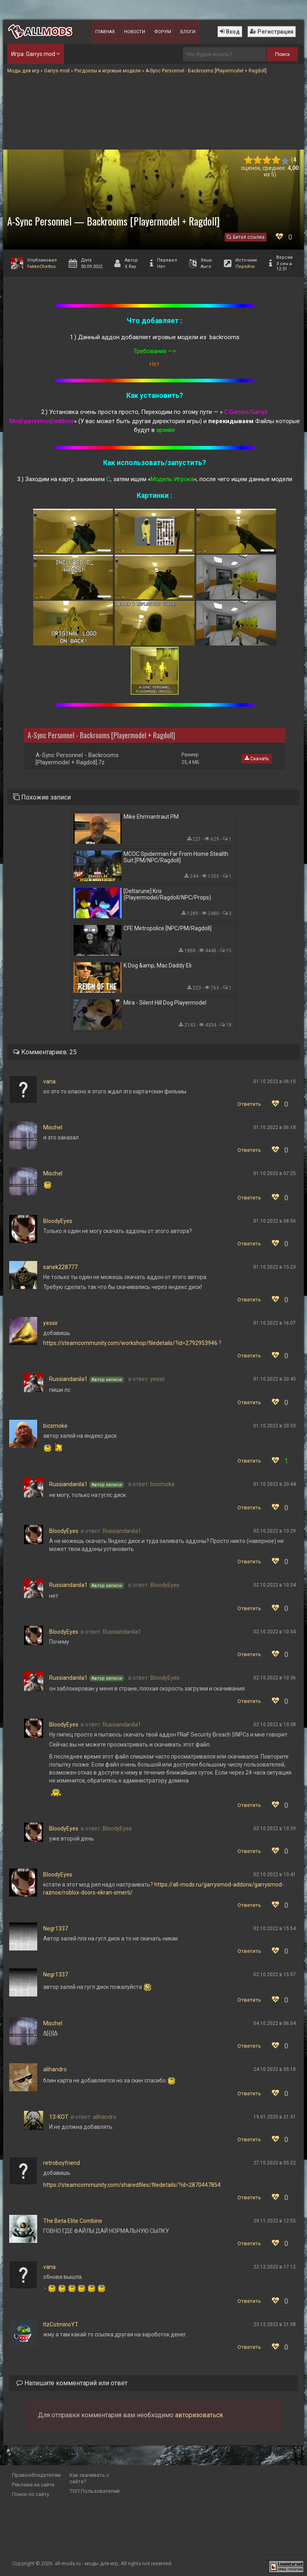 This screenshot has width=307, height=2576. Describe the element at coordinates (249, 1104) in the screenshot. I see `Ответить` at that location.